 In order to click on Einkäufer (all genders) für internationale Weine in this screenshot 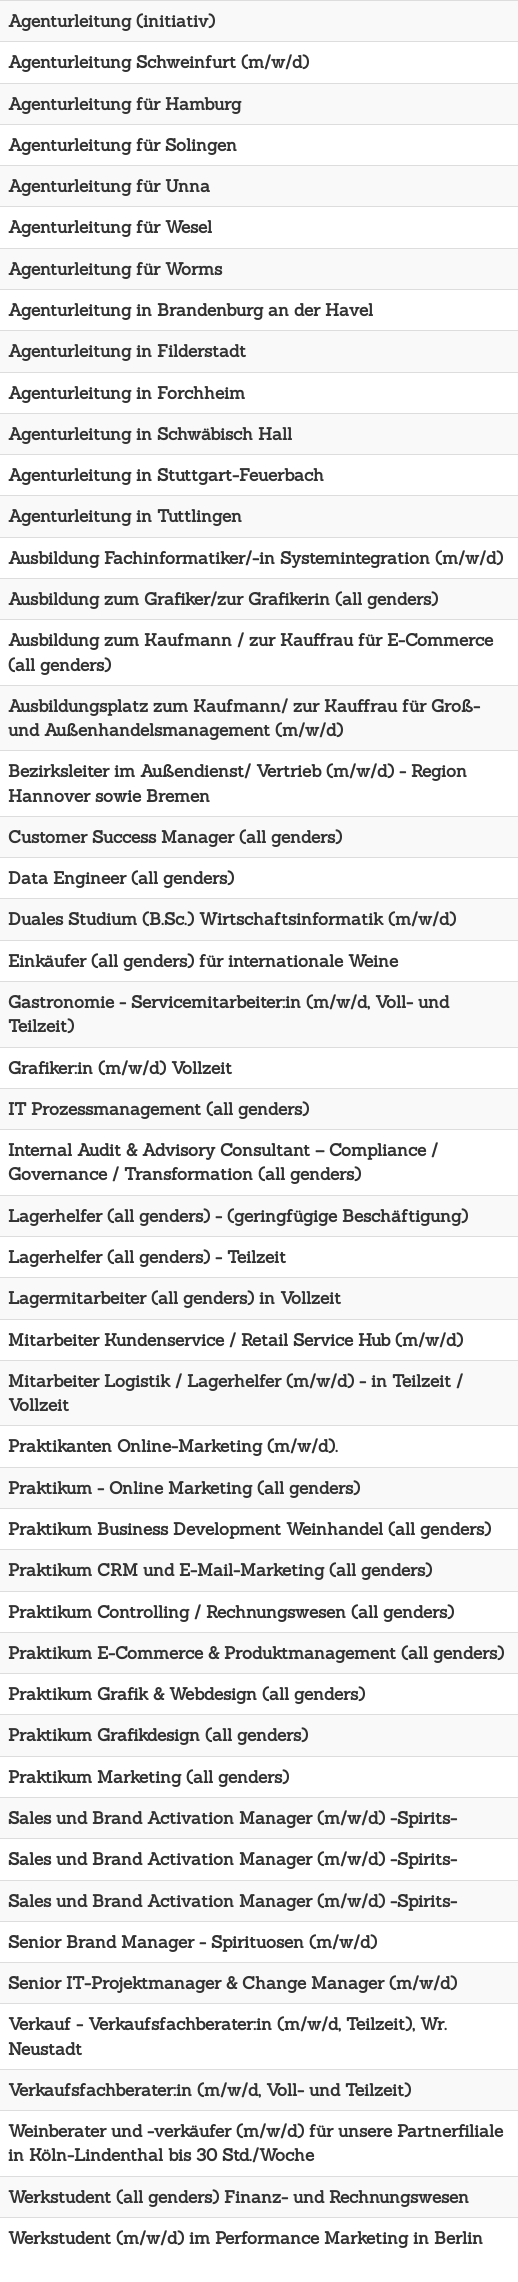, I will do `click(203, 961)`.